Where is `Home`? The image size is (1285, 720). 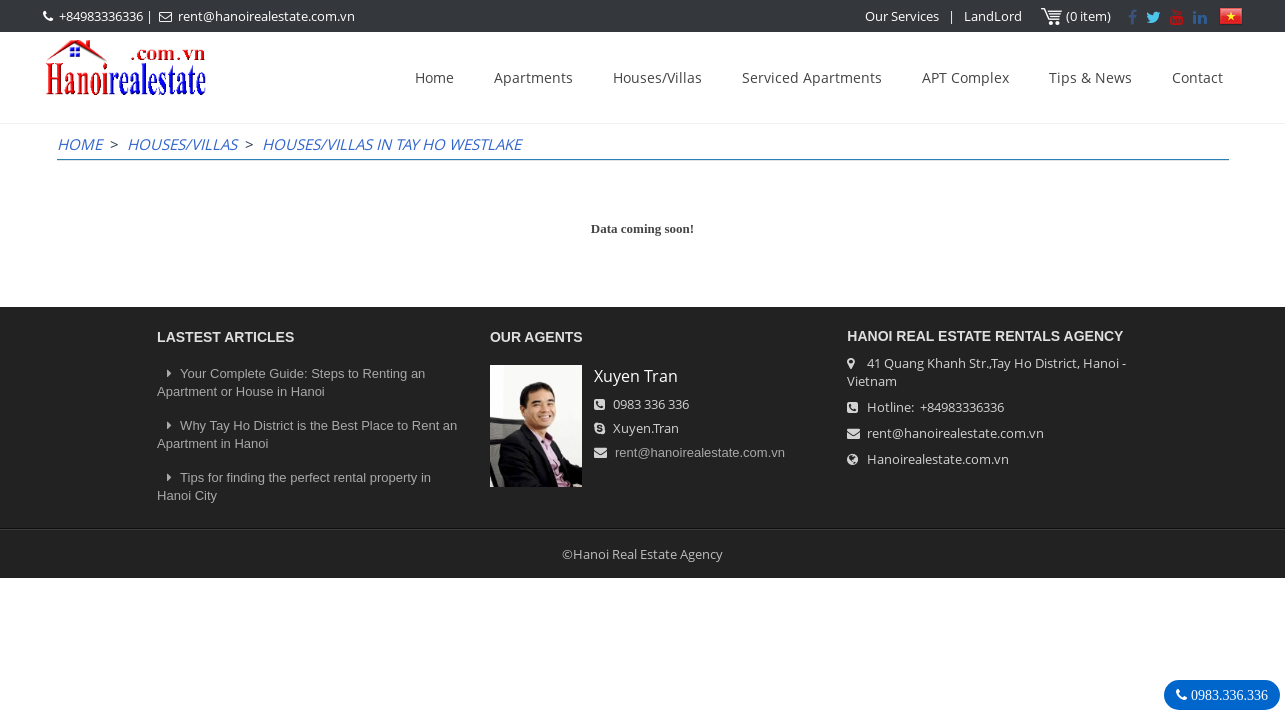
Home is located at coordinates (434, 77).